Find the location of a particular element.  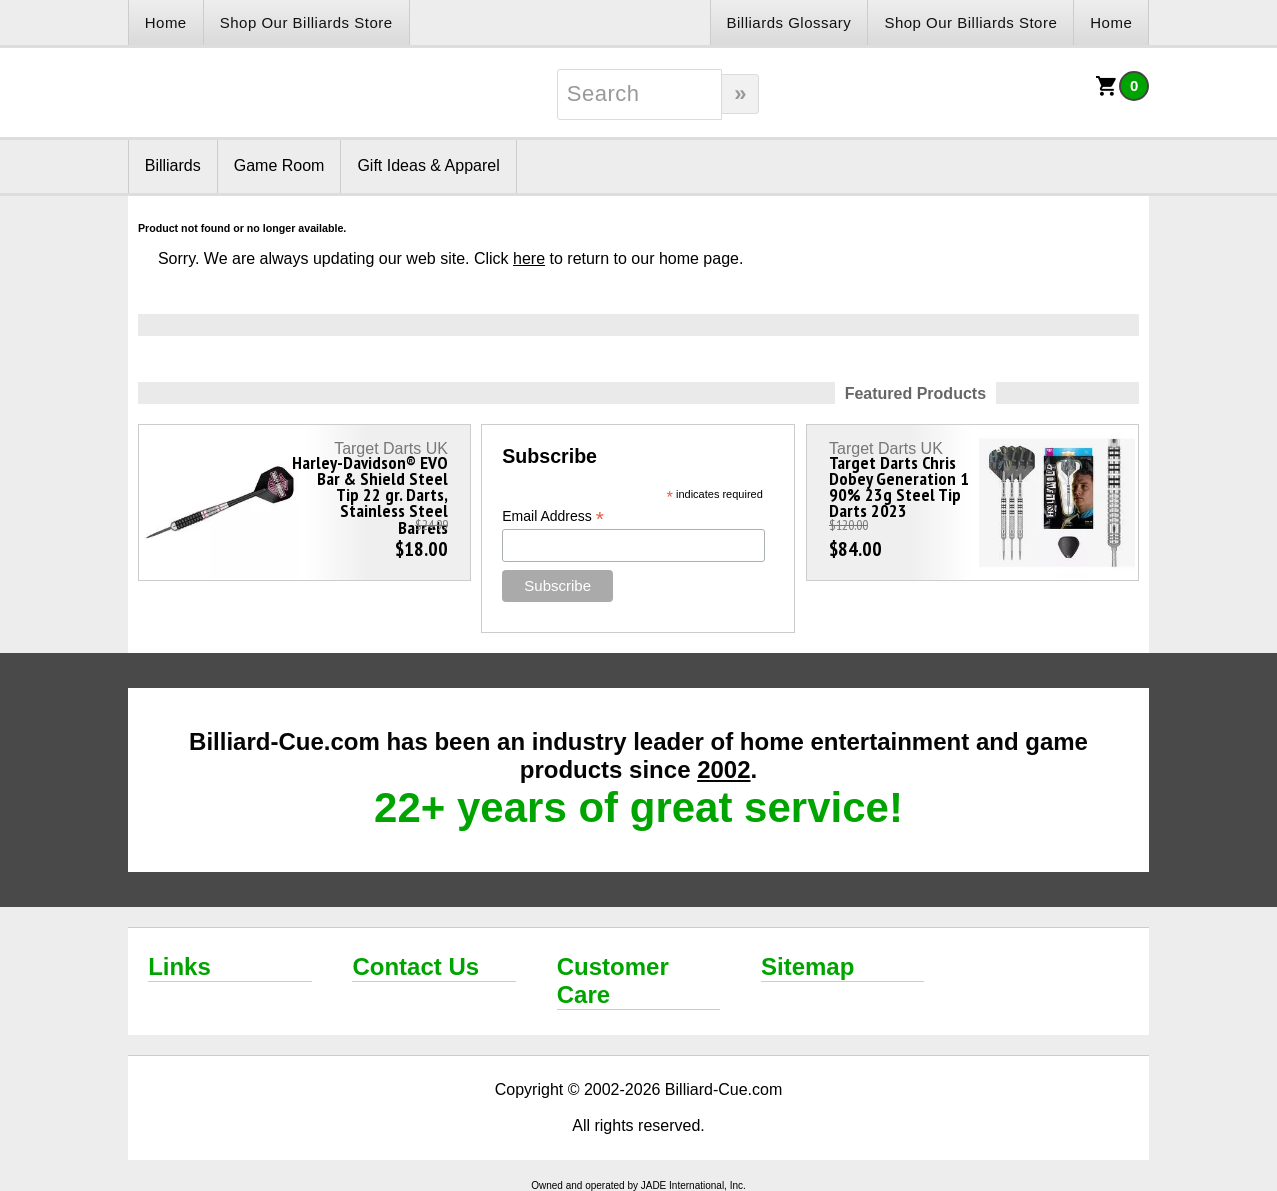

Customer Care is located at coordinates (613, 980).